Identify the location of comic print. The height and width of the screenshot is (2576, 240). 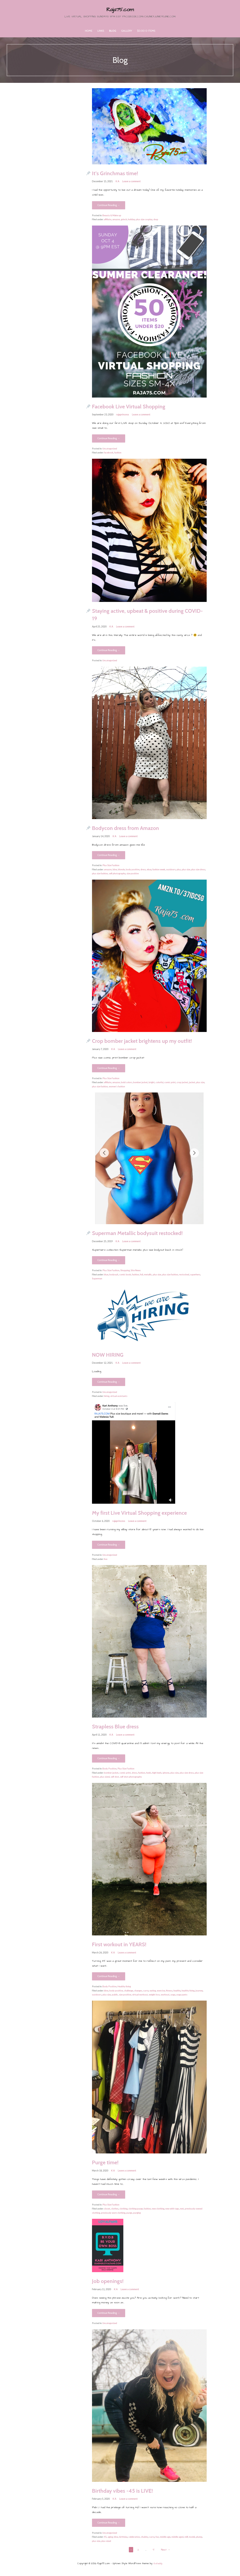
(170, 1082).